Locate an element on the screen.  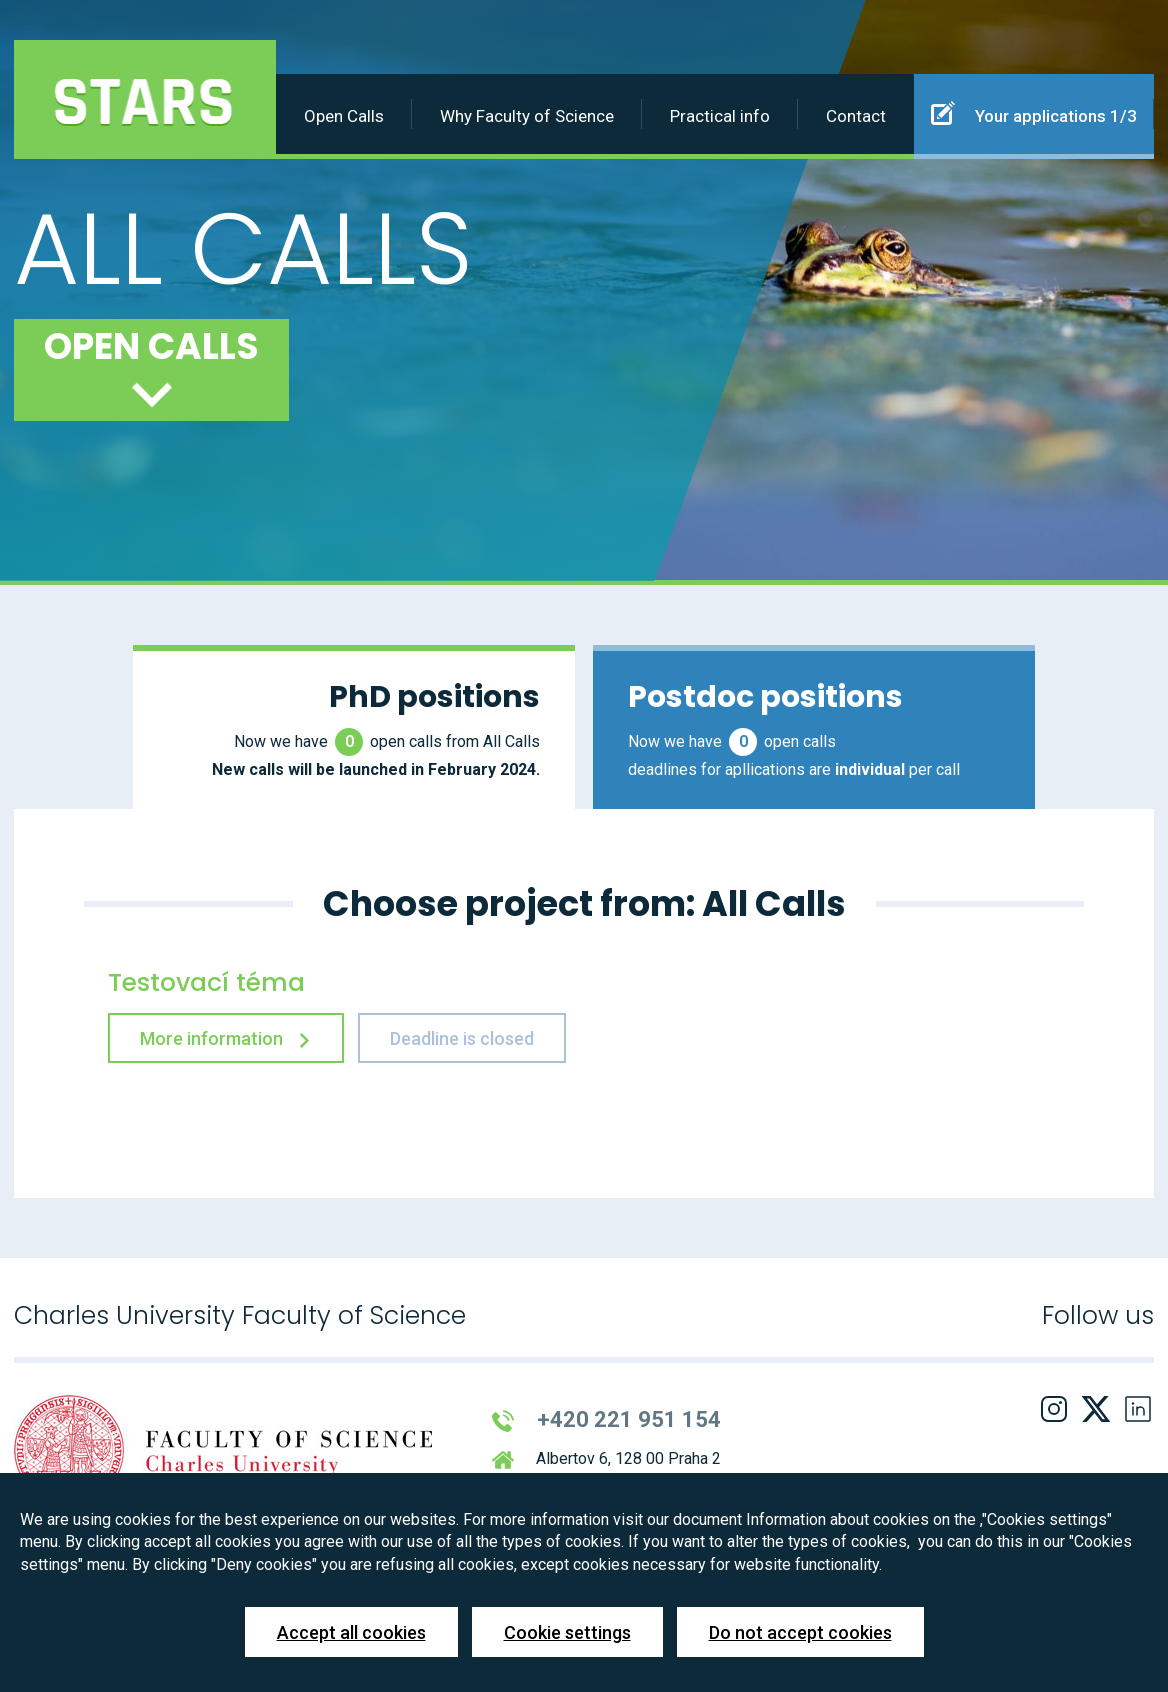
More information is located at coordinates (226, 1038).